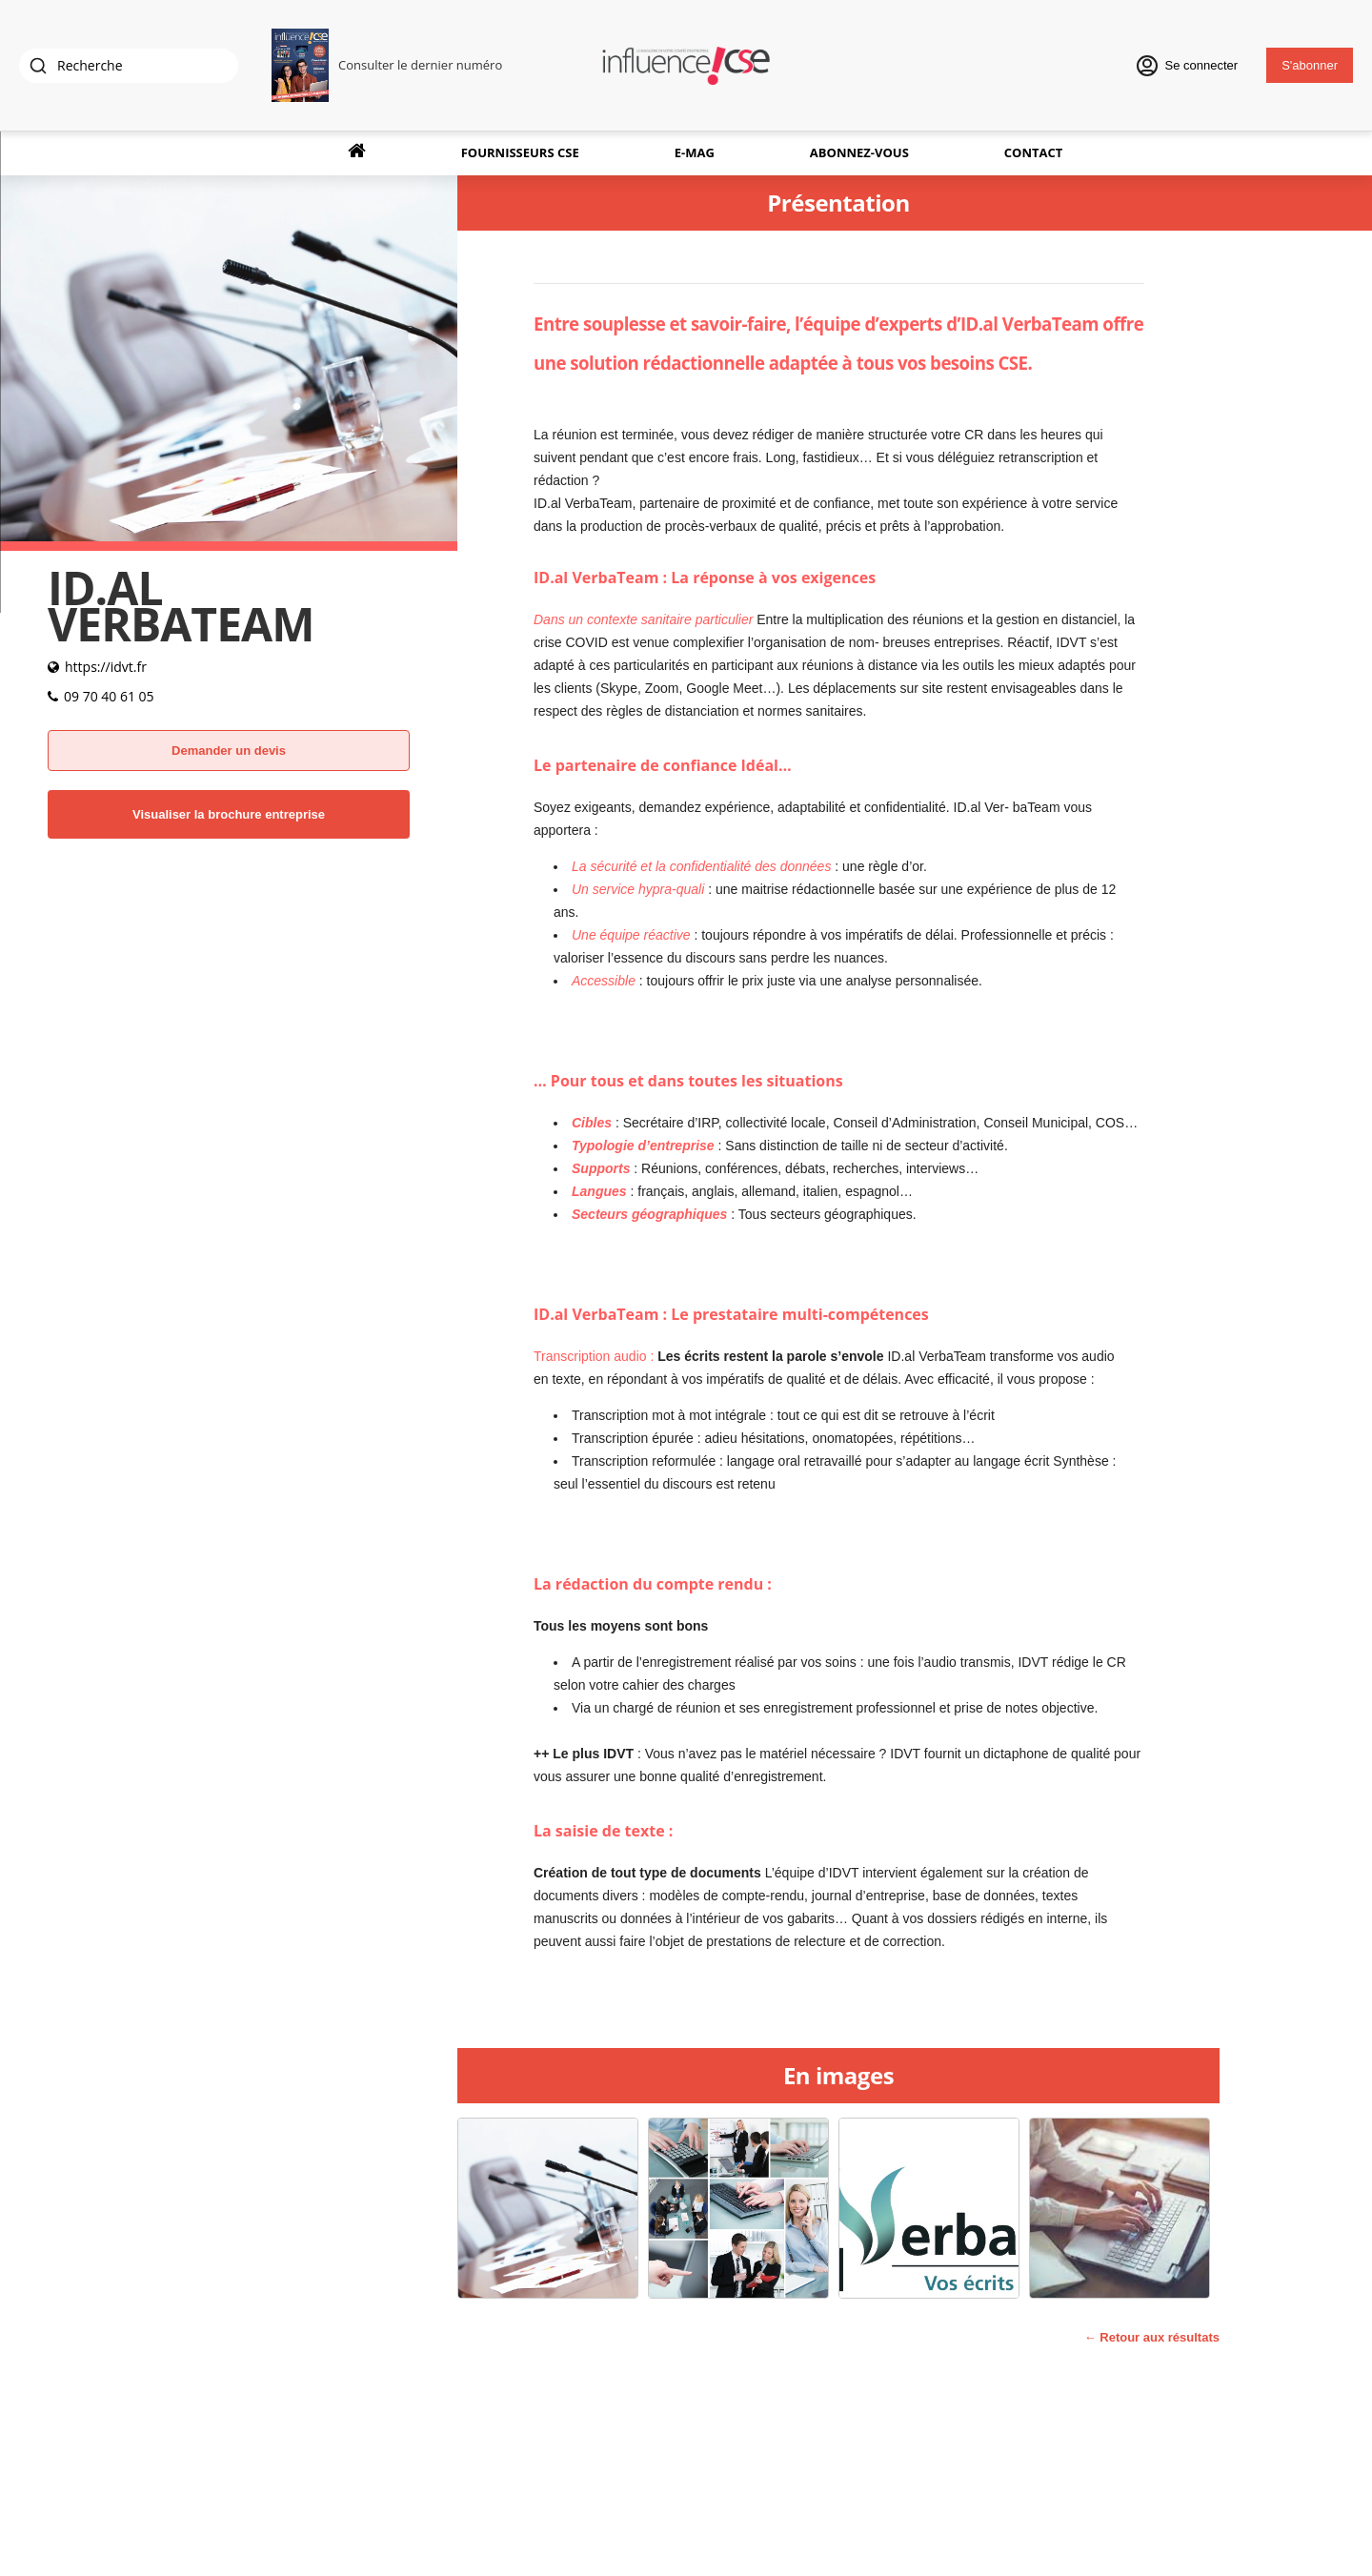 This screenshot has width=1372, height=2576. Describe the element at coordinates (420, 64) in the screenshot. I see `Consulter le dernier numéro` at that location.